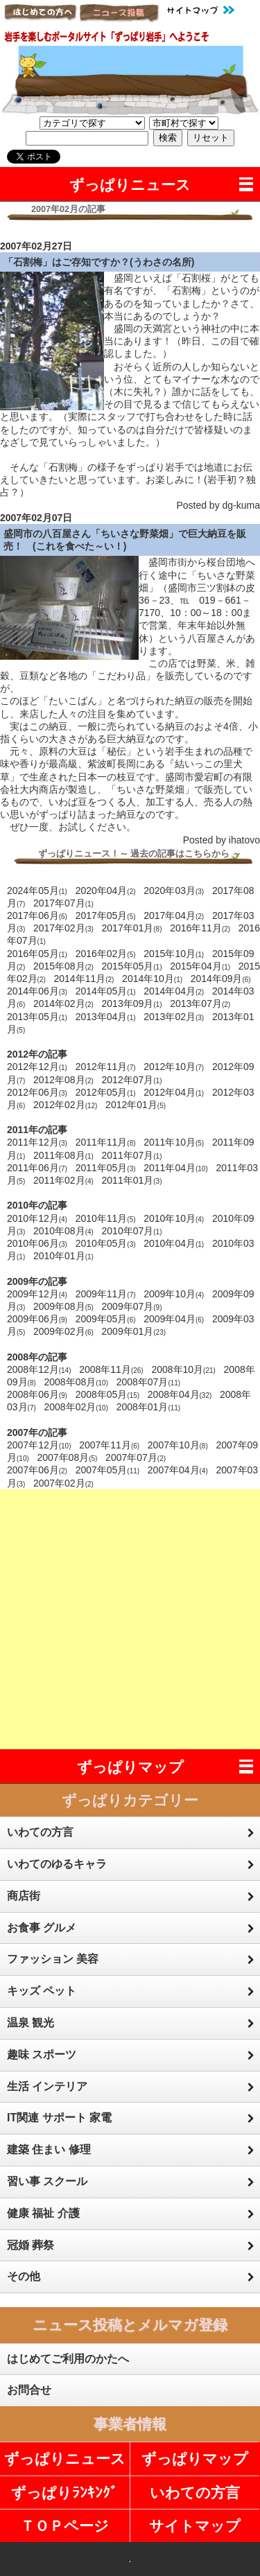  I want to click on 2014年02月, so click(63, 1003).